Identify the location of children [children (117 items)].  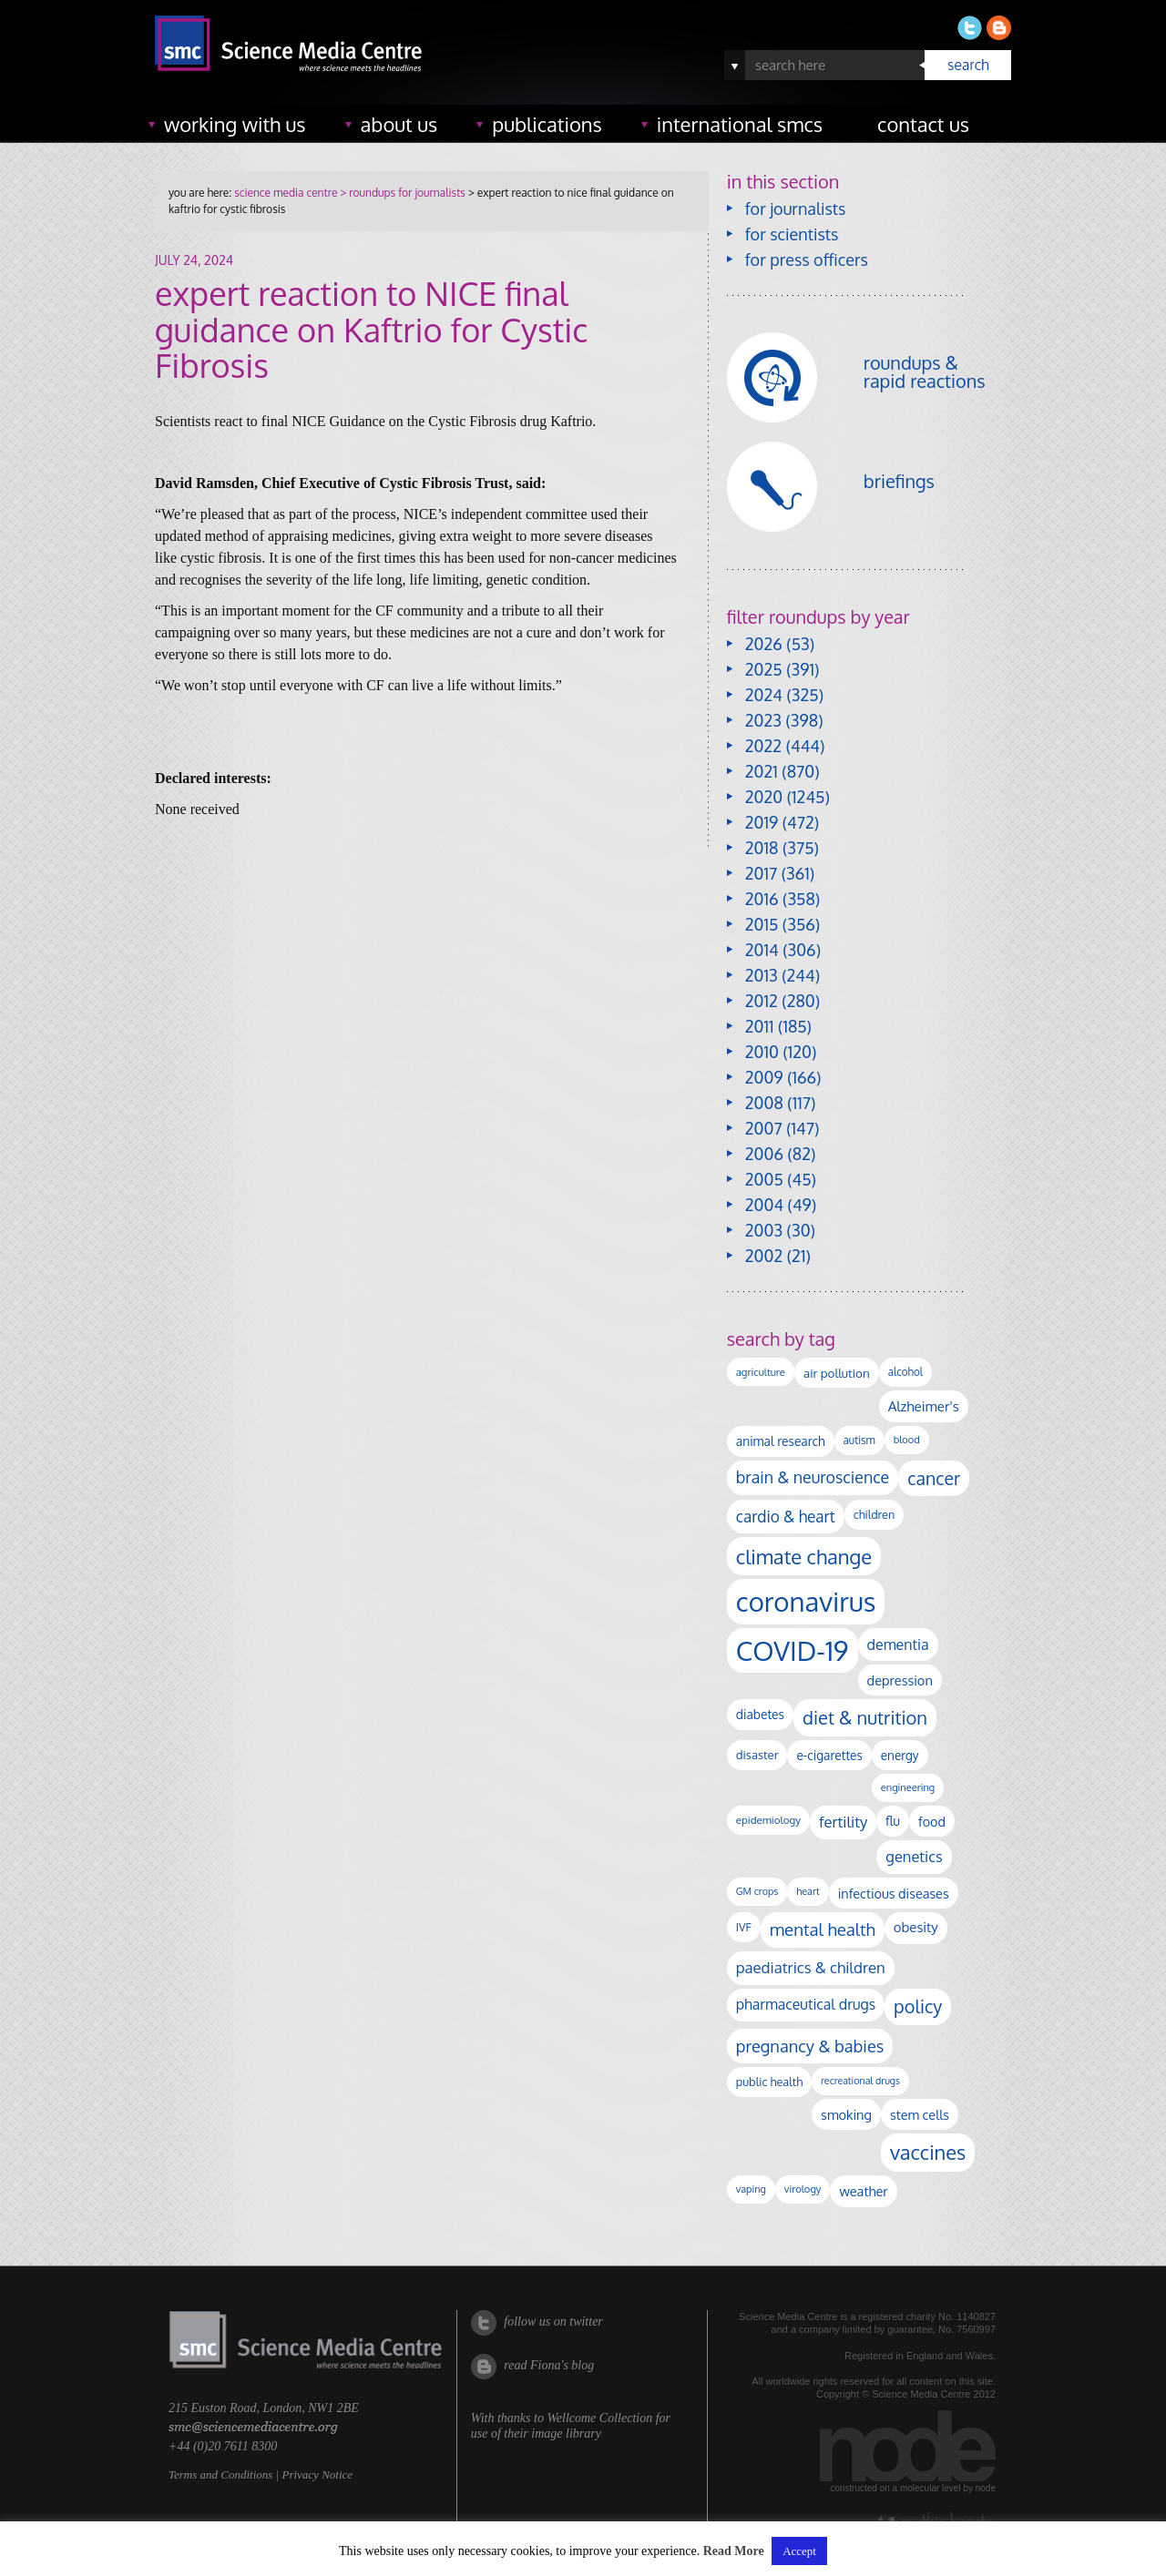
(874, 1514).